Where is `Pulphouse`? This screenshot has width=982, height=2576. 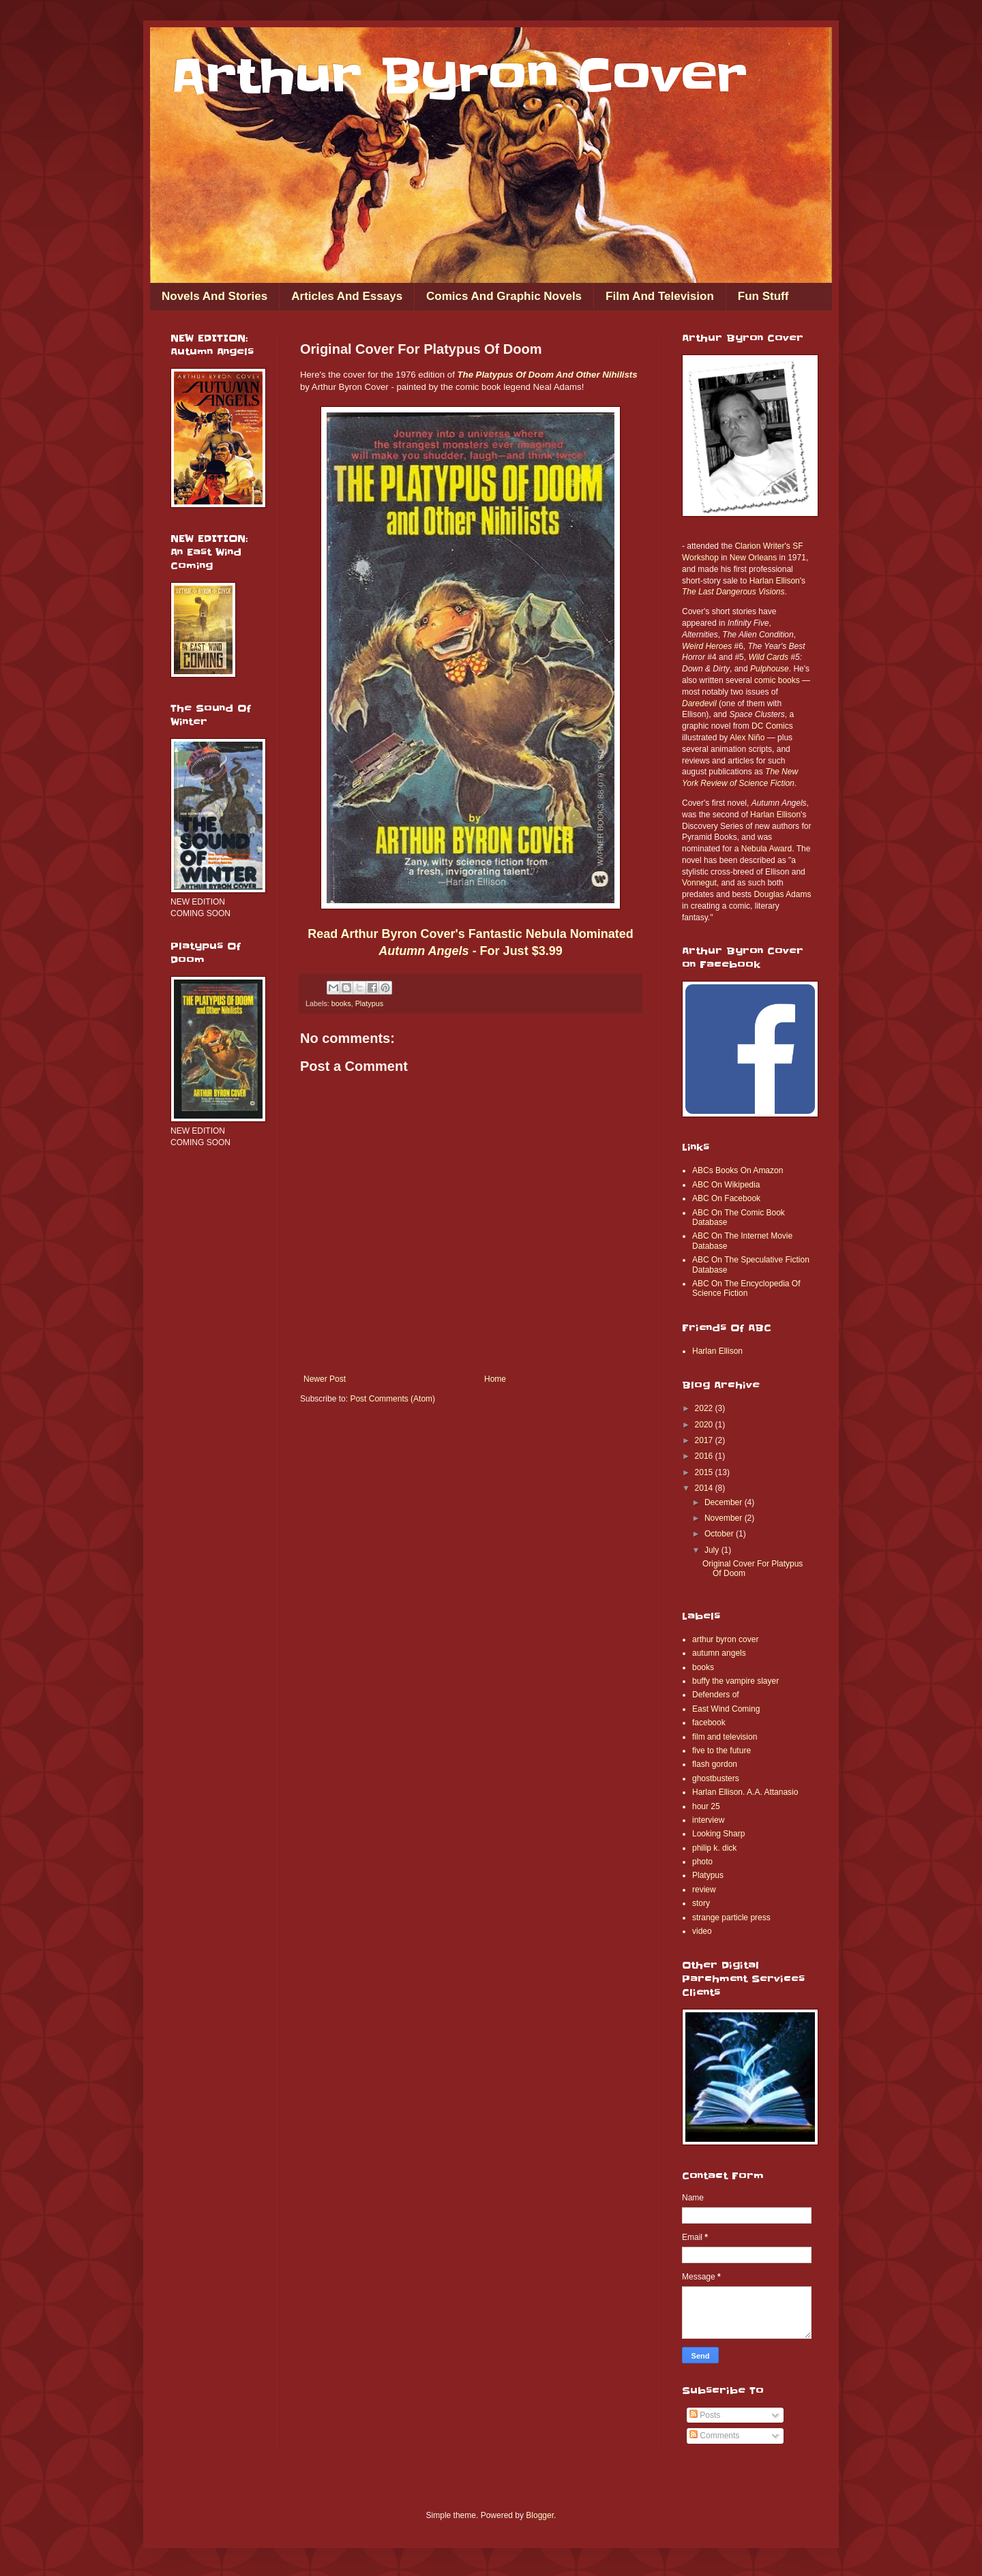 Pulphouse is located at coordinates (769, 668).